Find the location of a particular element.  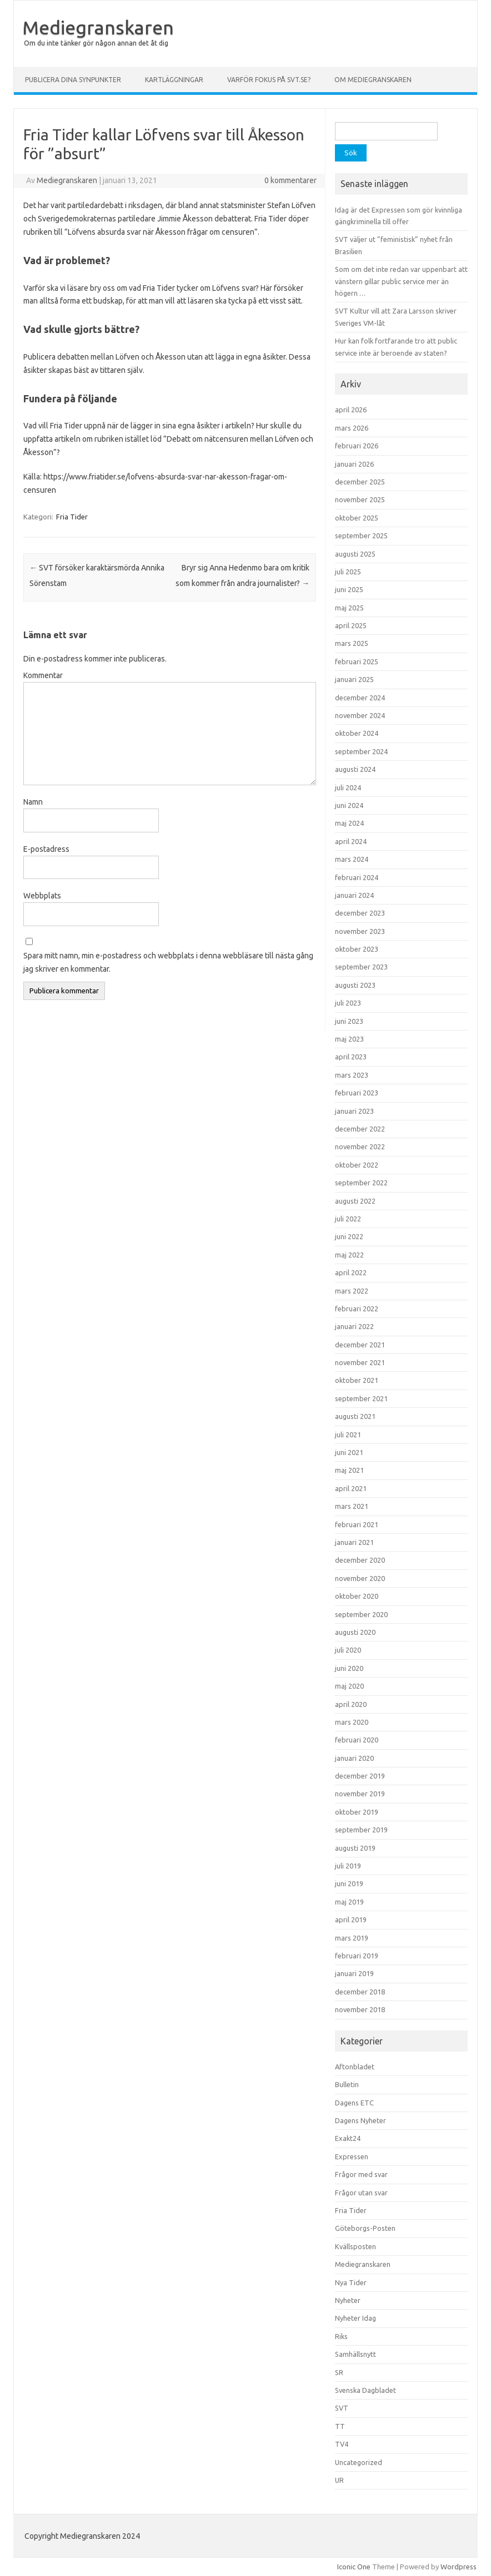

Expressen is located at coordinates (351, 2156).